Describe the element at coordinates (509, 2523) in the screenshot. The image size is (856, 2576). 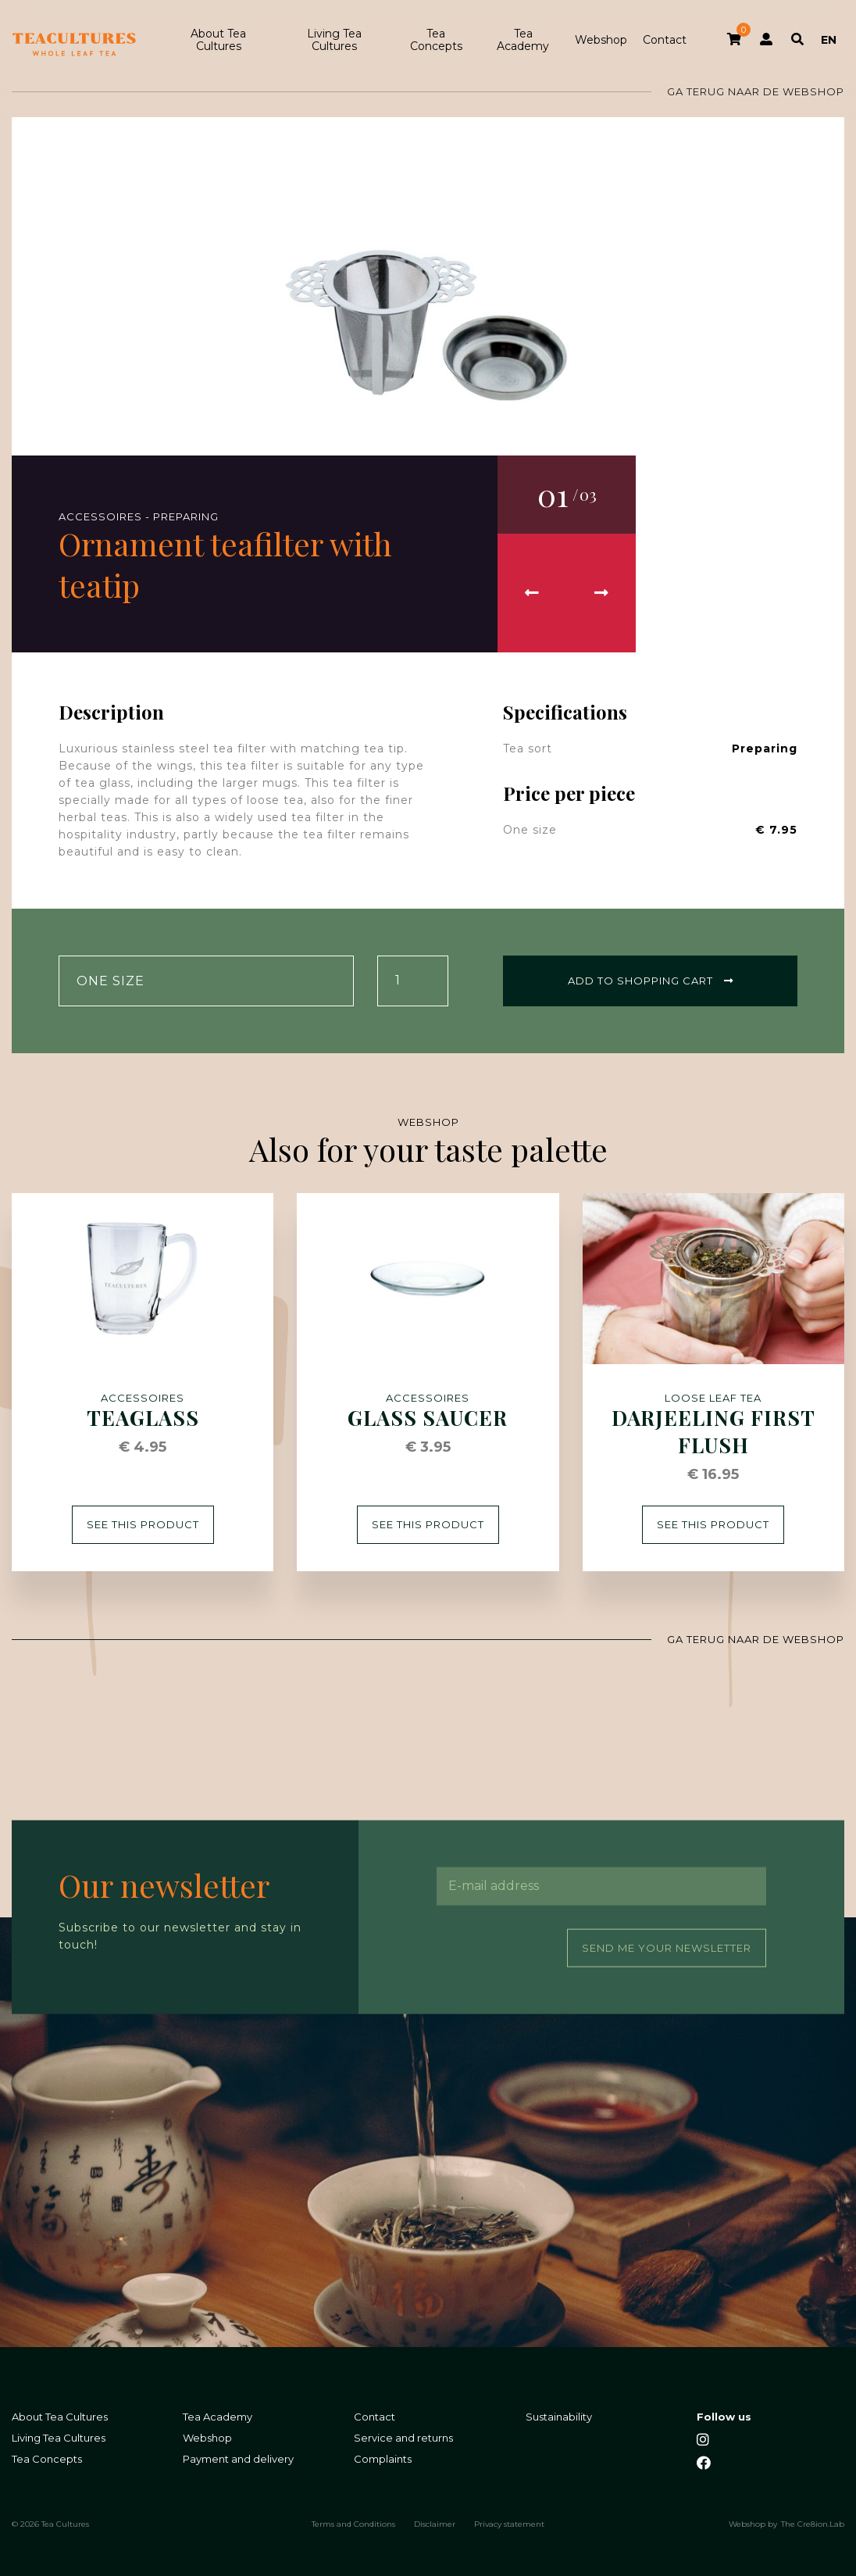
I see `Privacy statement` at that location.